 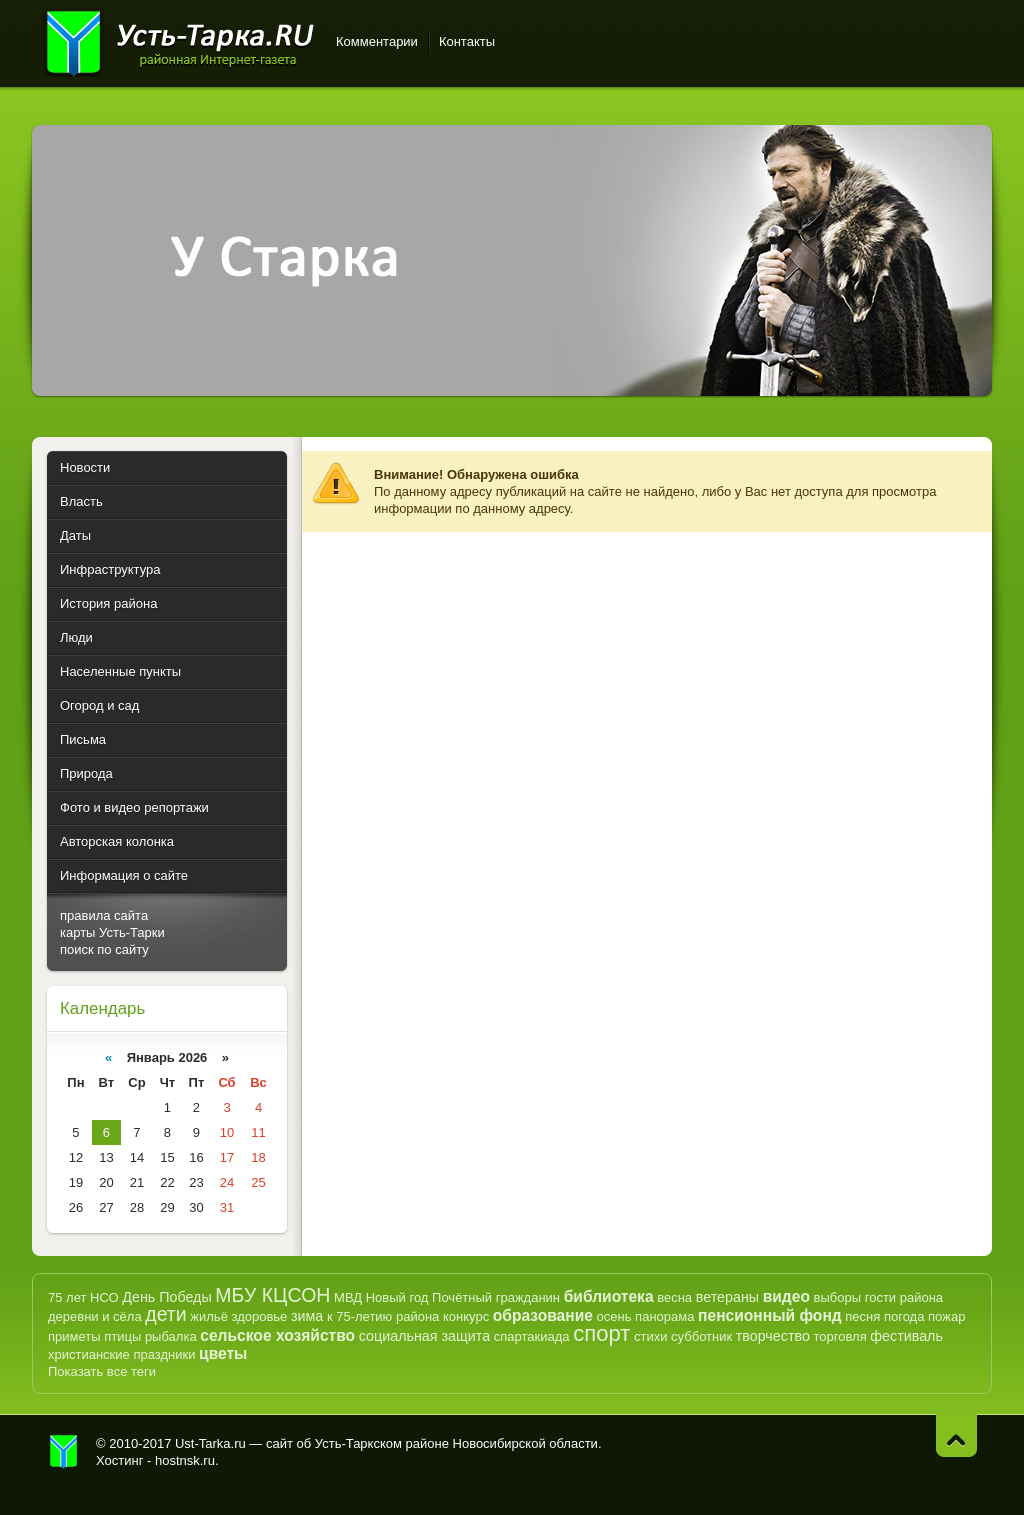 I want to click on птицы, so click(x=122, y=1336).